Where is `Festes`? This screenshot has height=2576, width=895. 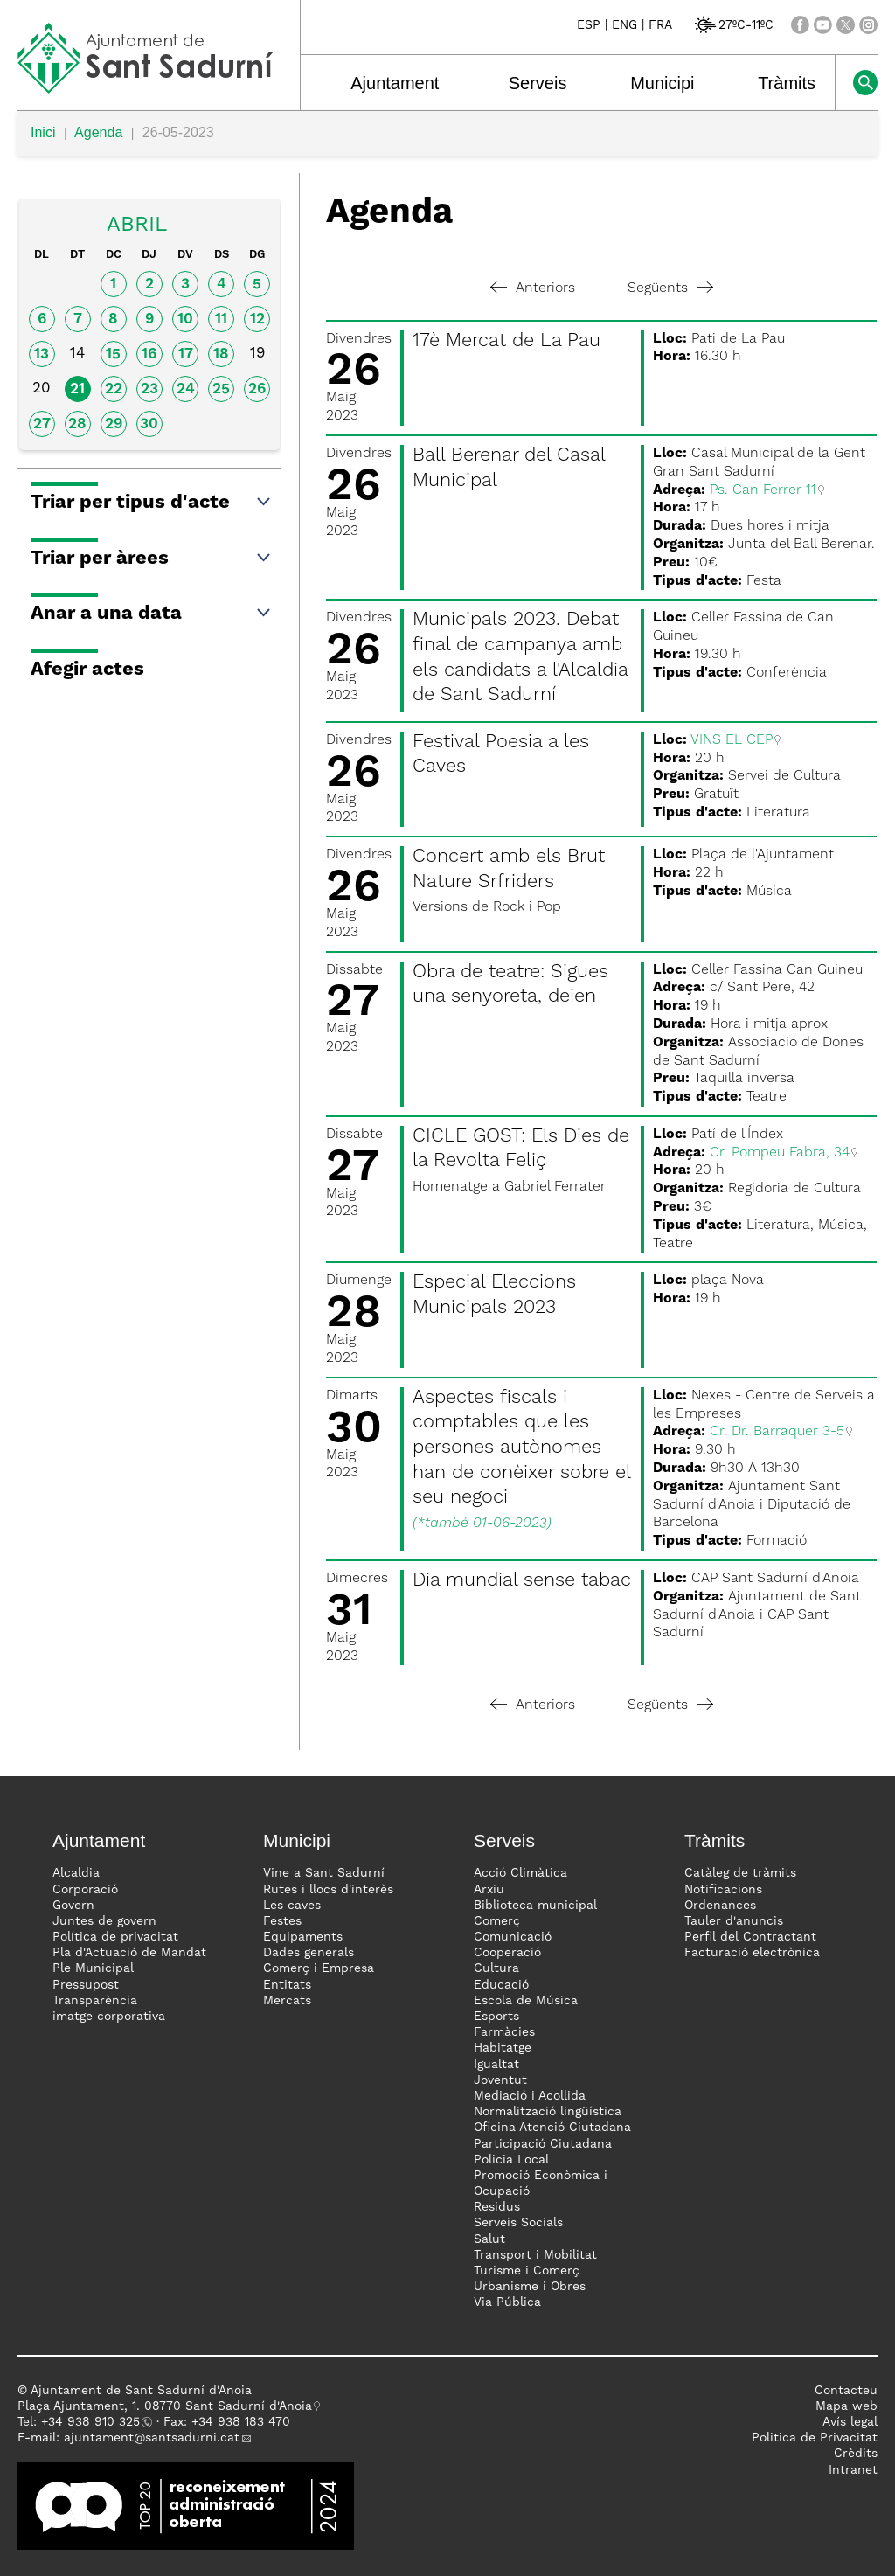
Festes is located at coordinates (282, 1921).